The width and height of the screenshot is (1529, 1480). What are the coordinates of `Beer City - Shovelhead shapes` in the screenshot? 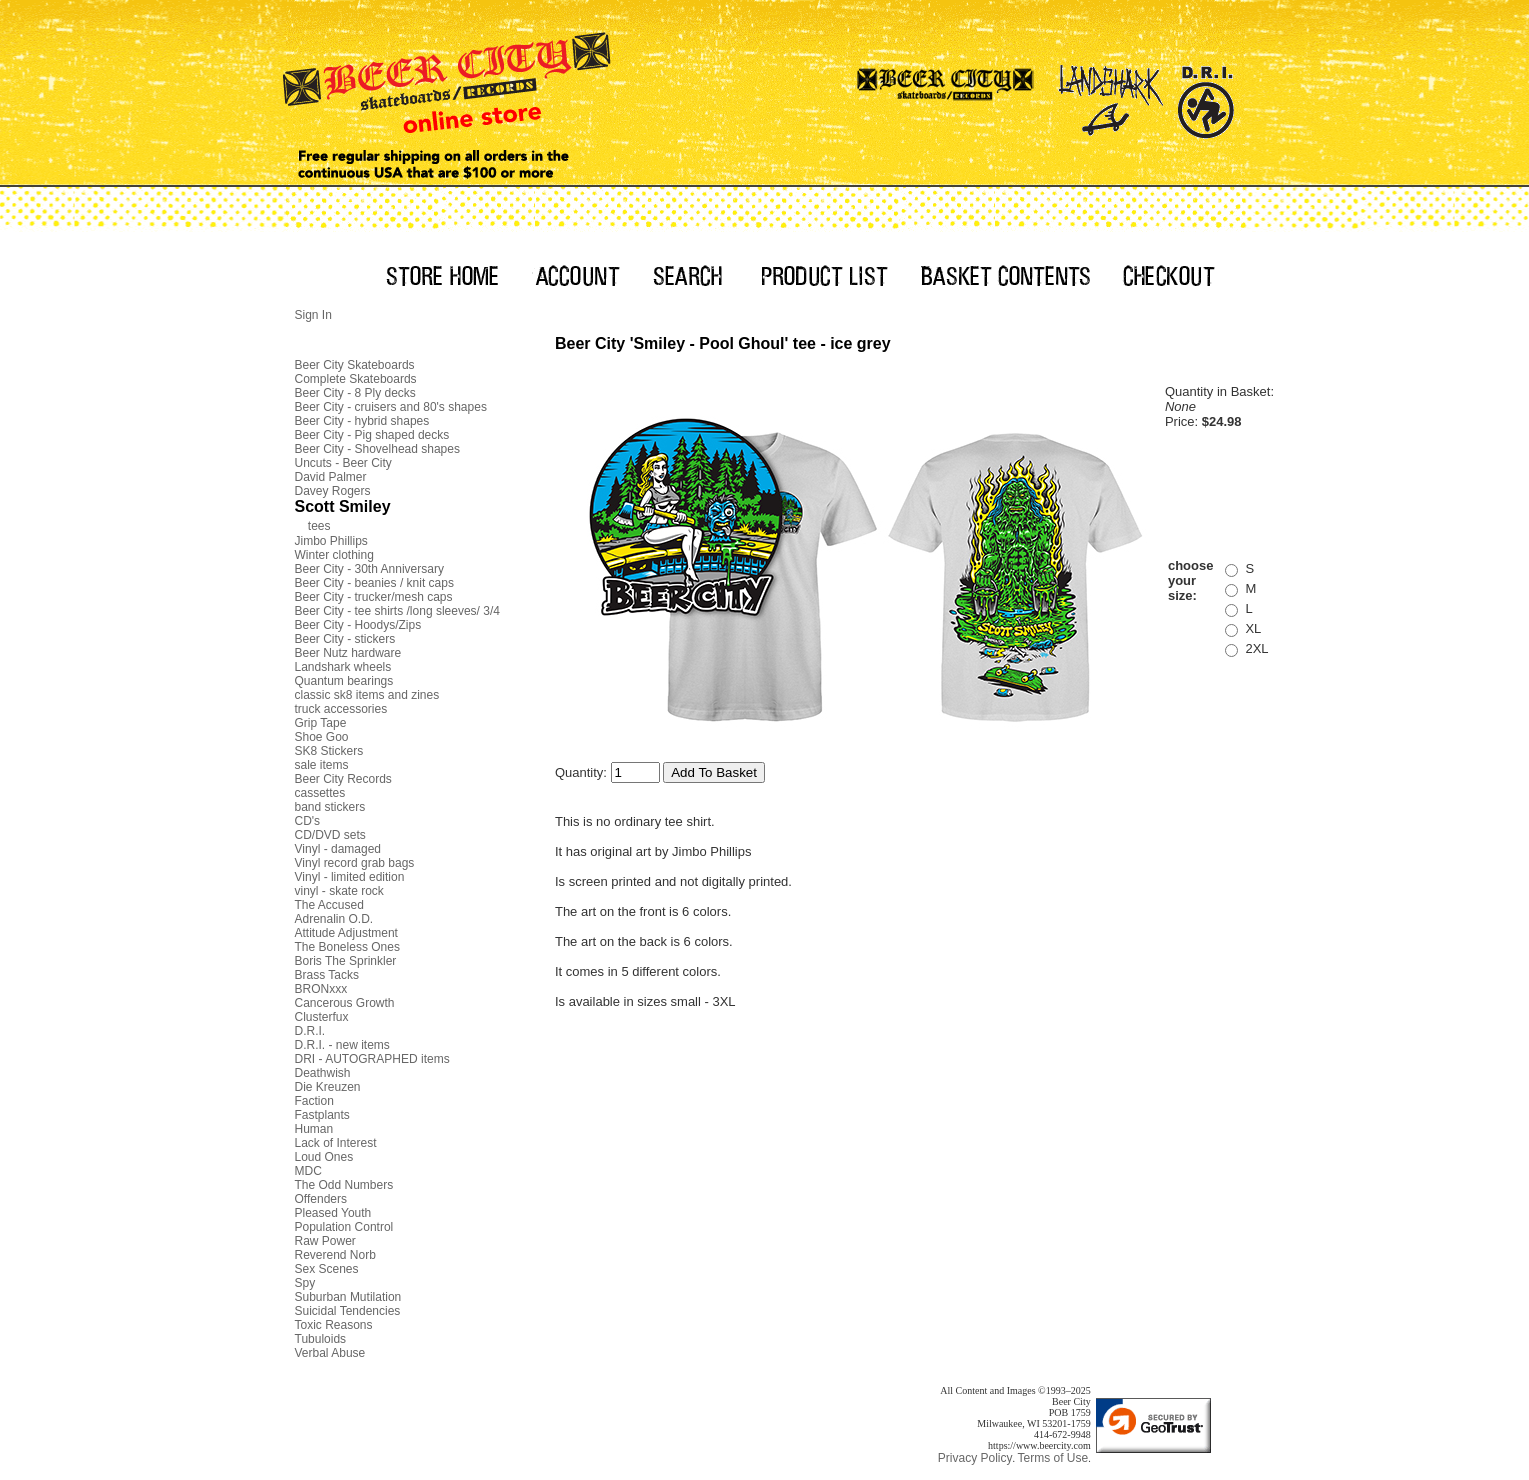 It's located at (377, 449).